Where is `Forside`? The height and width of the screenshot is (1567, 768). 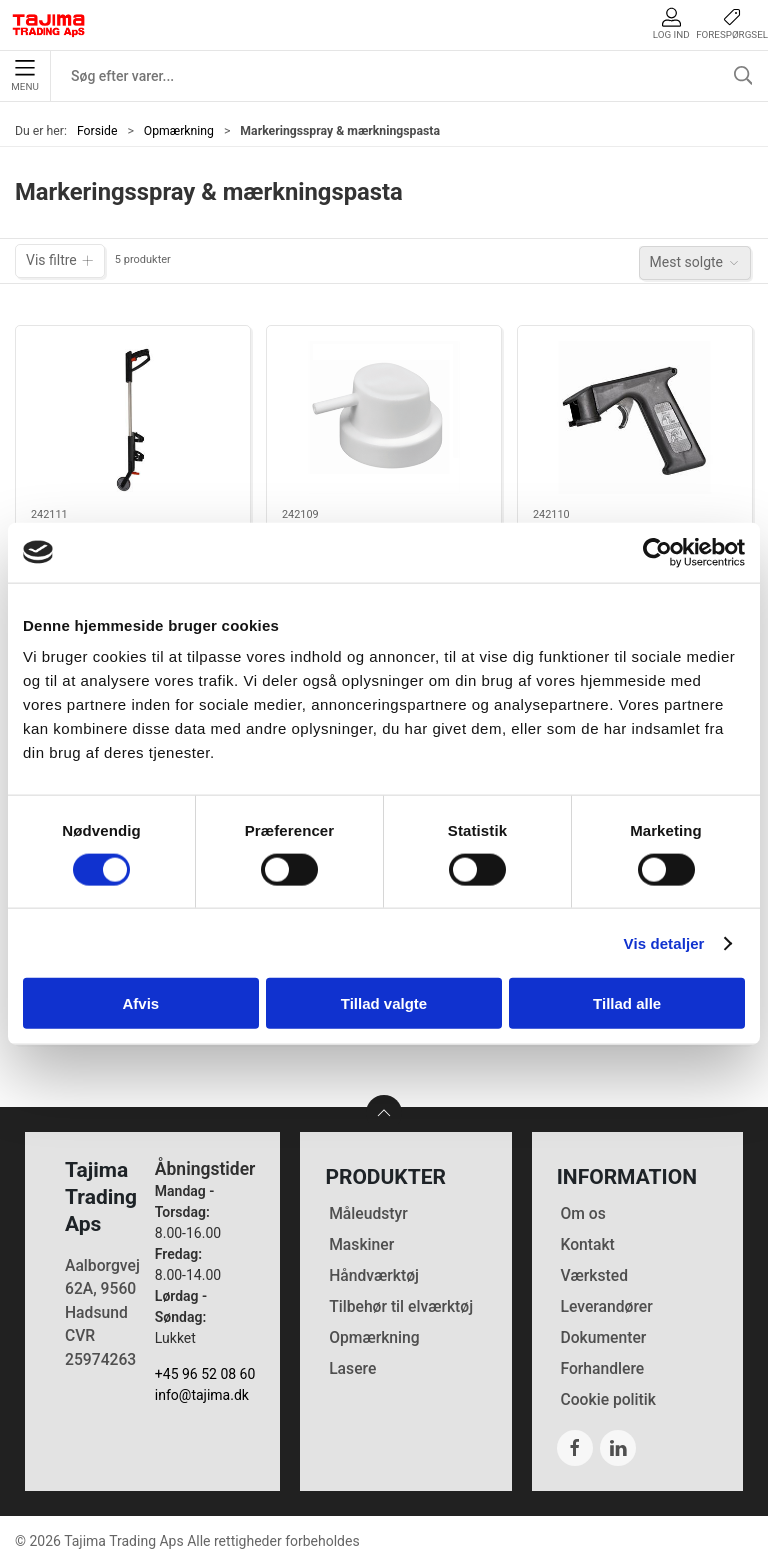
Forside is located at coordinates (97, 131).